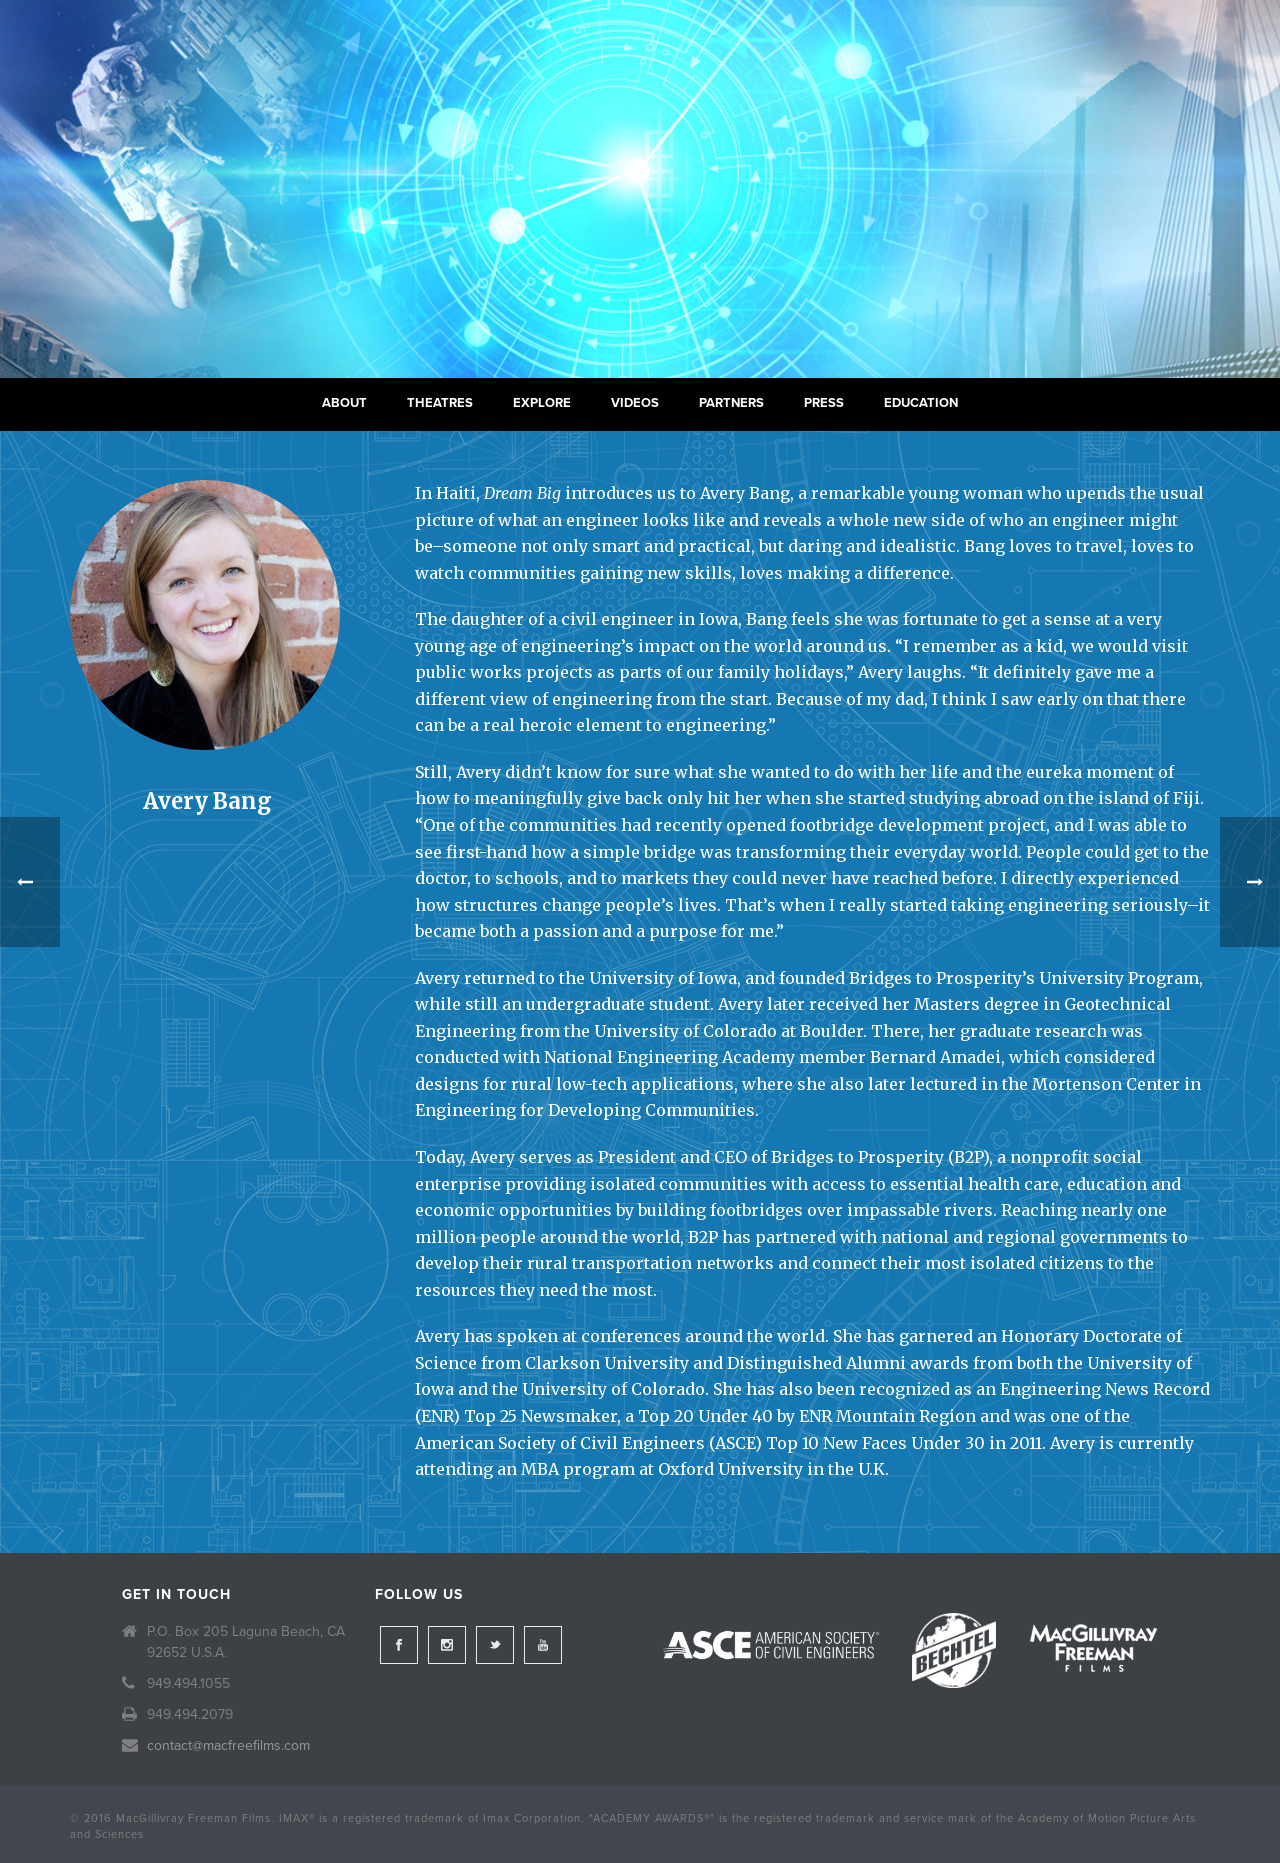  I want to click on Education, so click(921, 403).